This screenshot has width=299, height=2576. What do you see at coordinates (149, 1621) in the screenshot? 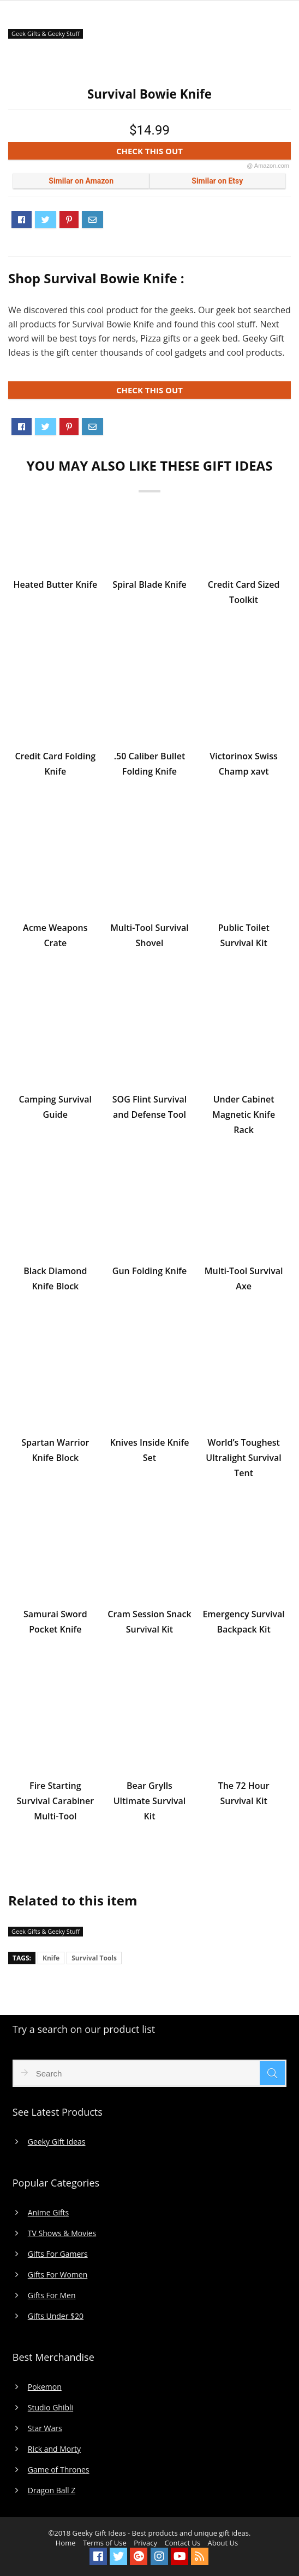
I see `Cram Session Snack Survival Kit` at bounding box center [149, 1621].